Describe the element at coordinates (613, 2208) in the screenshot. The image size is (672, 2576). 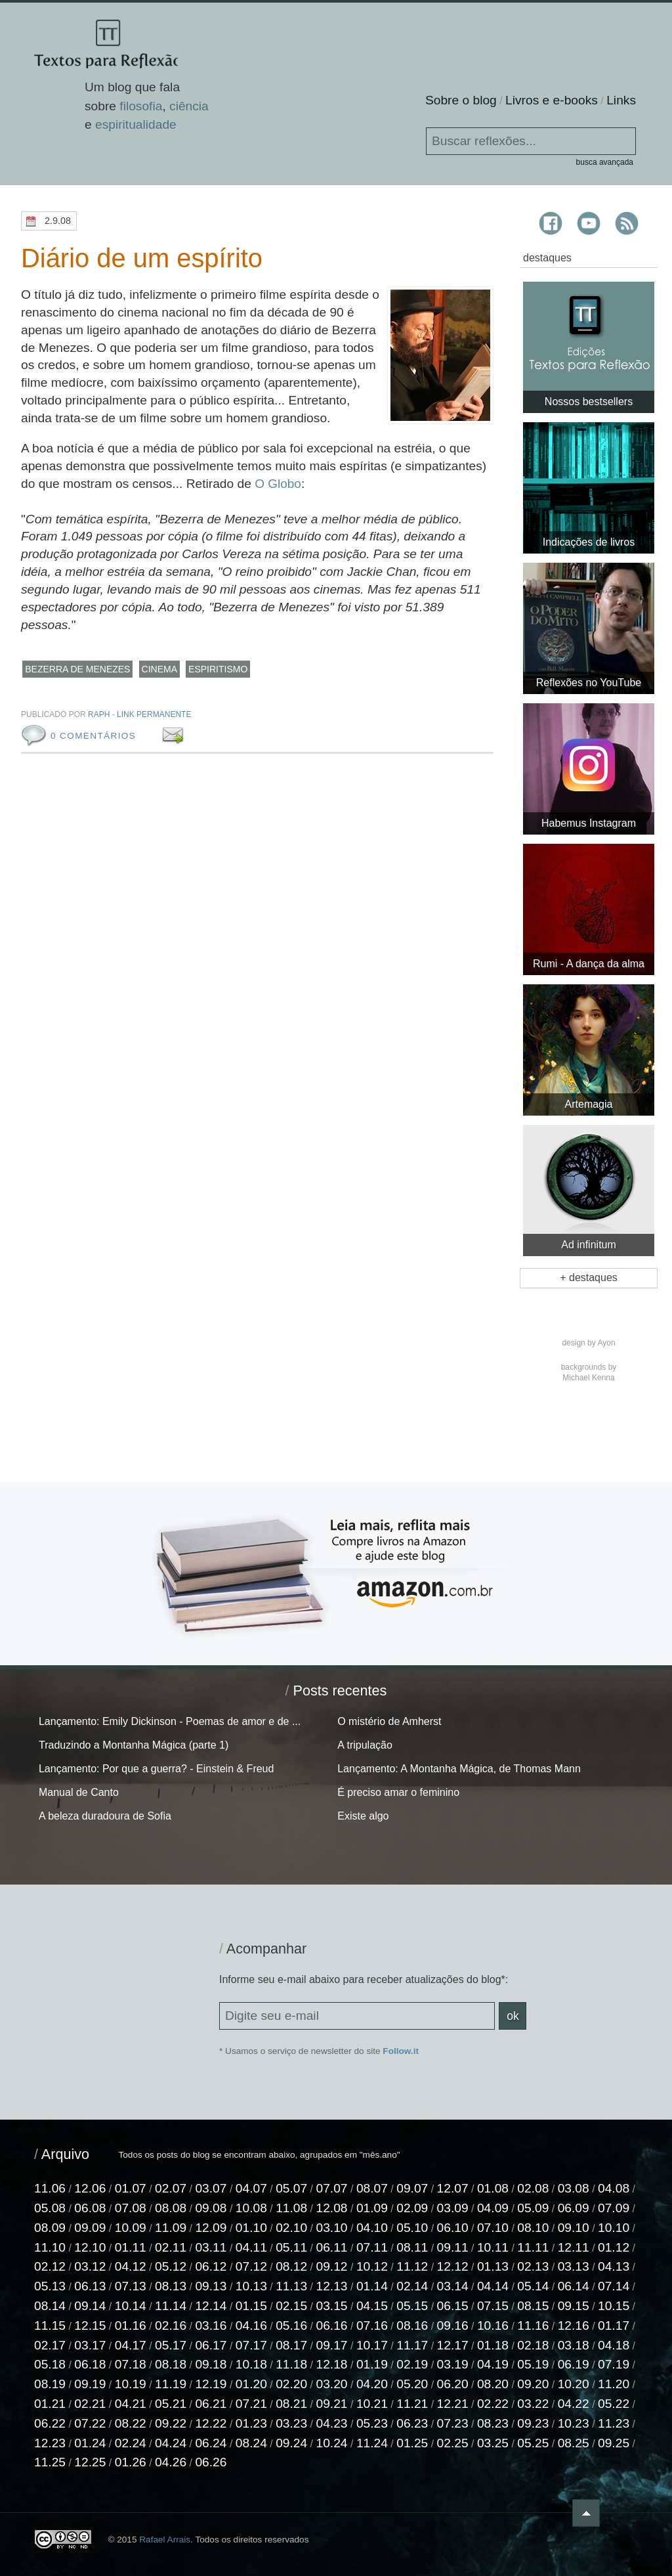
I see `07.09` at that location.